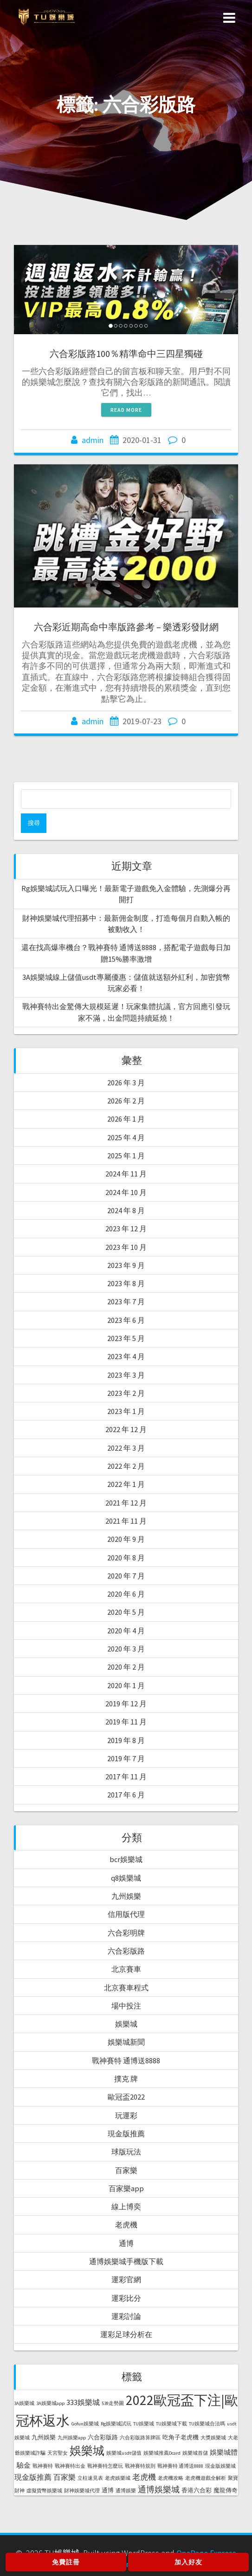 Image resolution: width=252 pixels, height=2576 pixels. What do you see at coordinates (126, 1740) in the screenshot?
I see `2019 年 8 月` at bounding box center [126, 1740].